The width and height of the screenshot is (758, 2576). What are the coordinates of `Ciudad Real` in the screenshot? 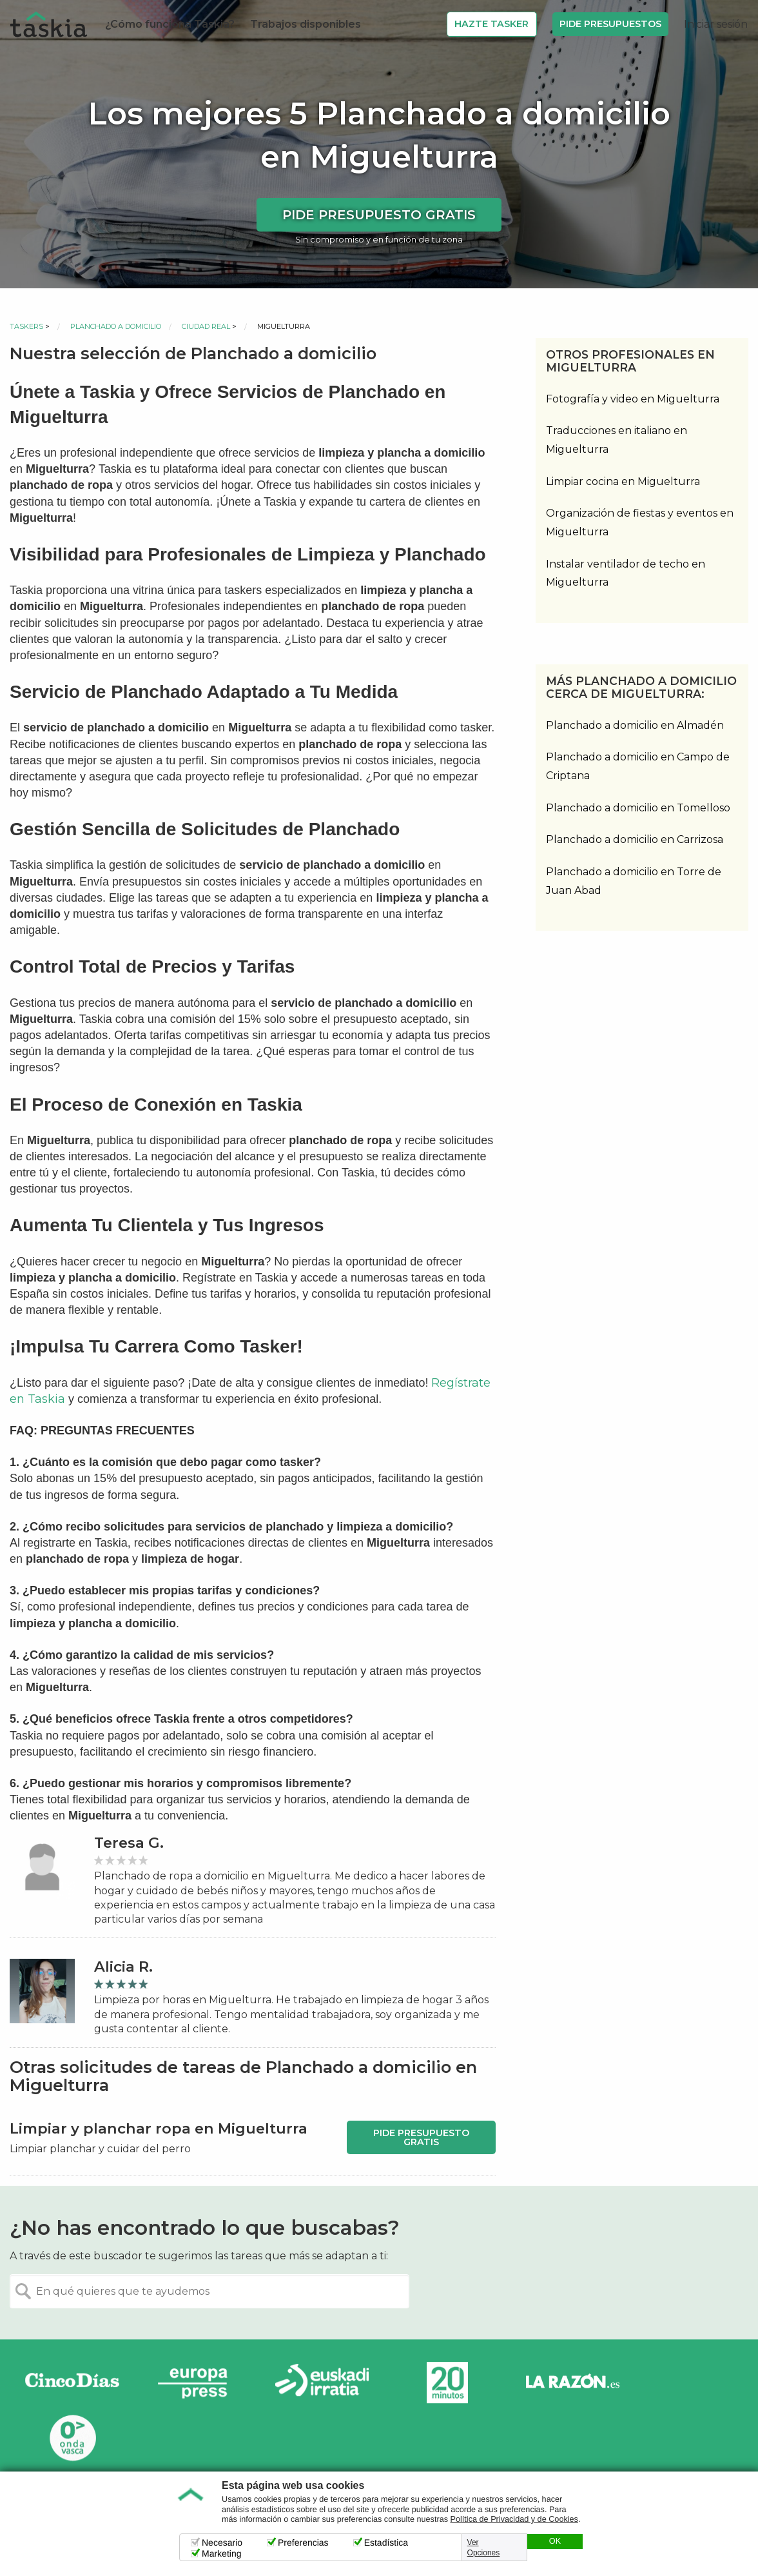 It's located at (206, 326).